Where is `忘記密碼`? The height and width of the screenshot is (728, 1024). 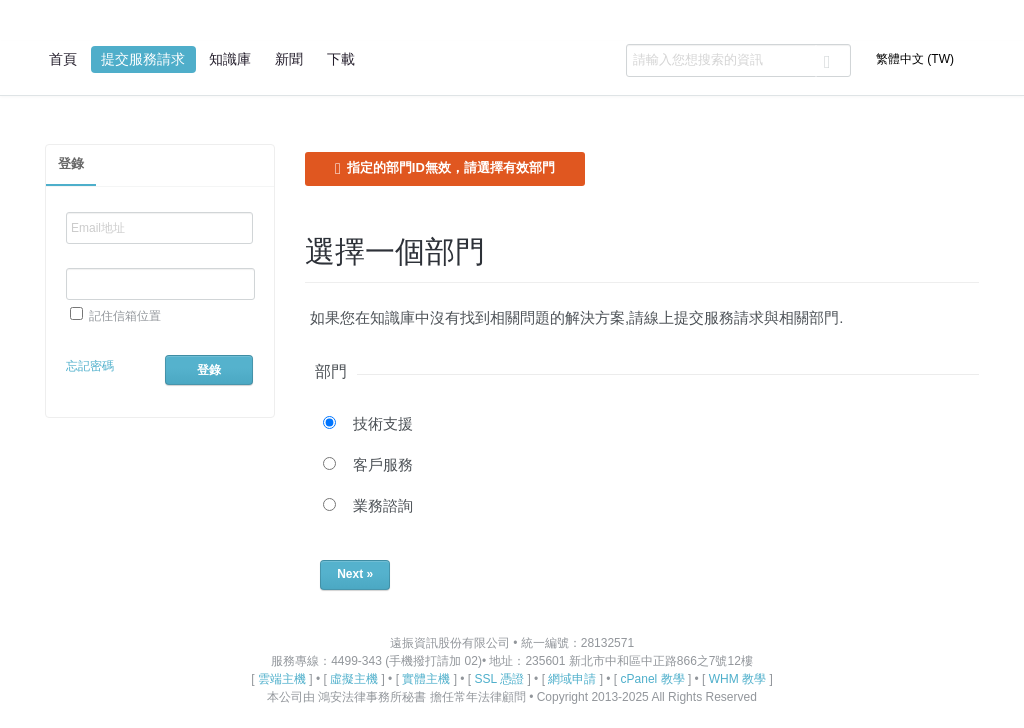 忘記密碼 is located at coordinates (90, 366).